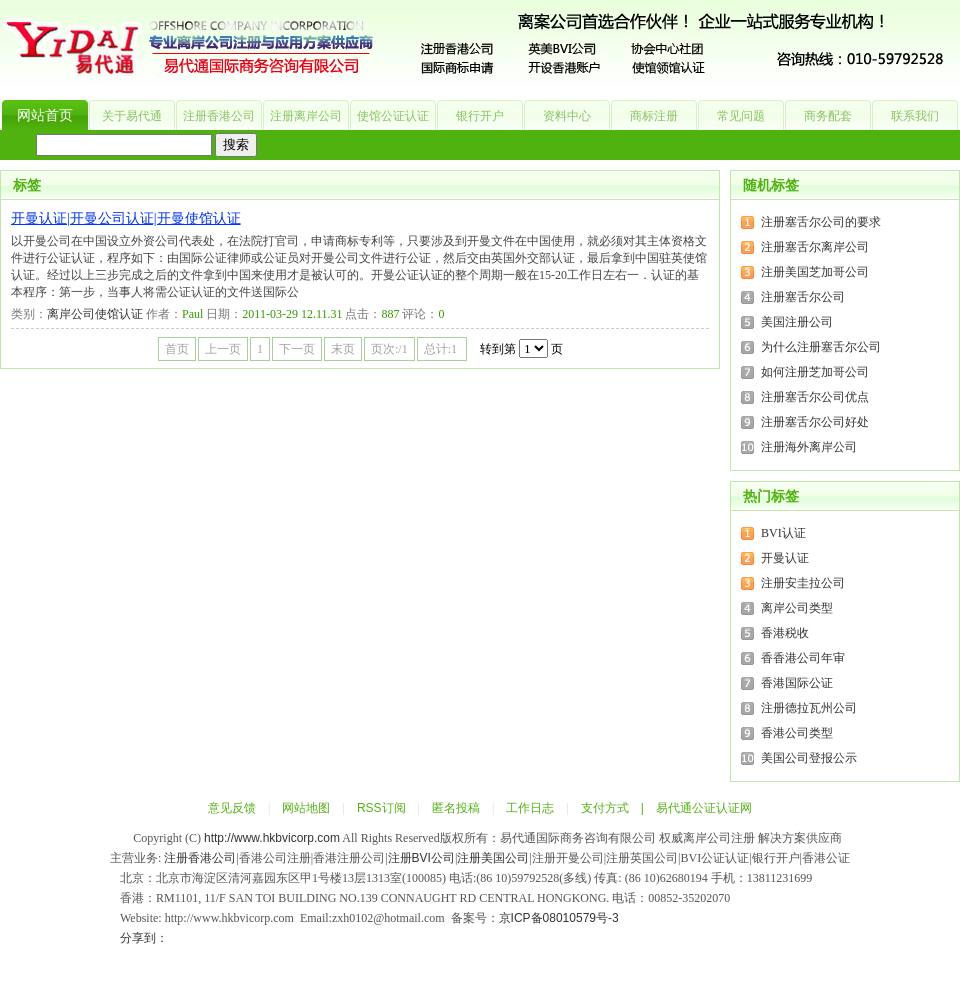 This screenshot has height=984, width=960. I want to click on 注册塞舌尔公司好处, so click(815, 422).